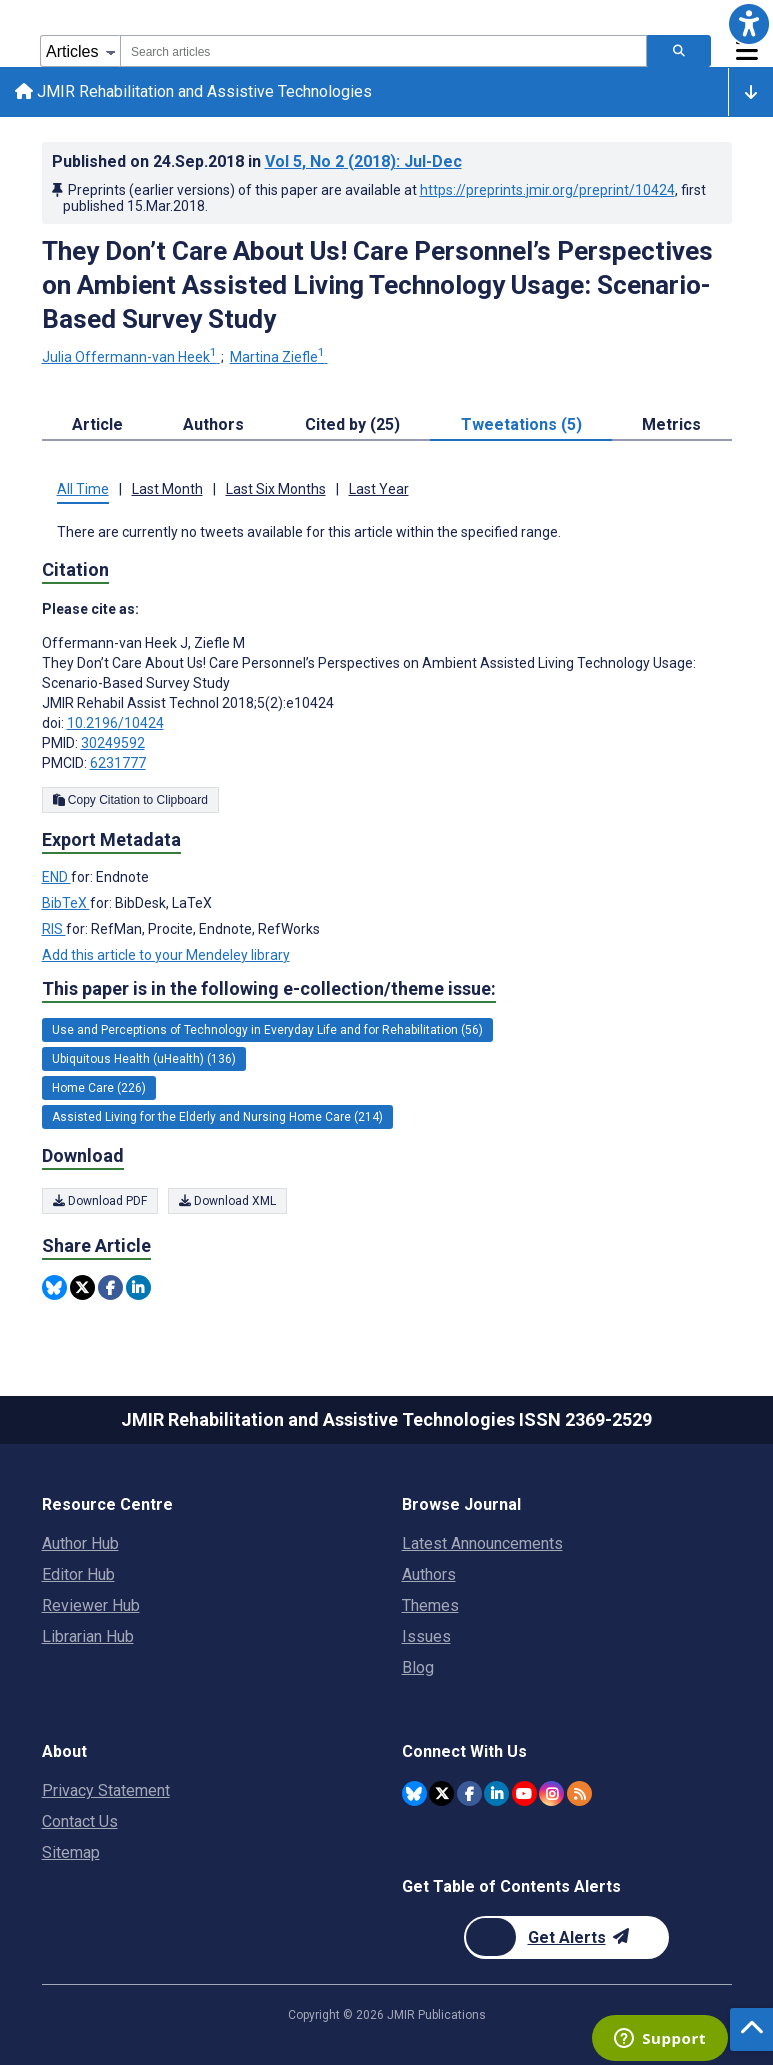  Describe the element at coordinates (441, 1793) in the screenshot. I see `[JMIR Publications Twitter account]` at that location.